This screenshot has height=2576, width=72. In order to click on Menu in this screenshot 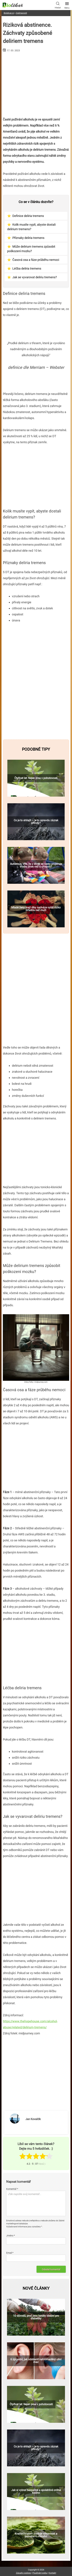, I will do `click(67, 4)`.